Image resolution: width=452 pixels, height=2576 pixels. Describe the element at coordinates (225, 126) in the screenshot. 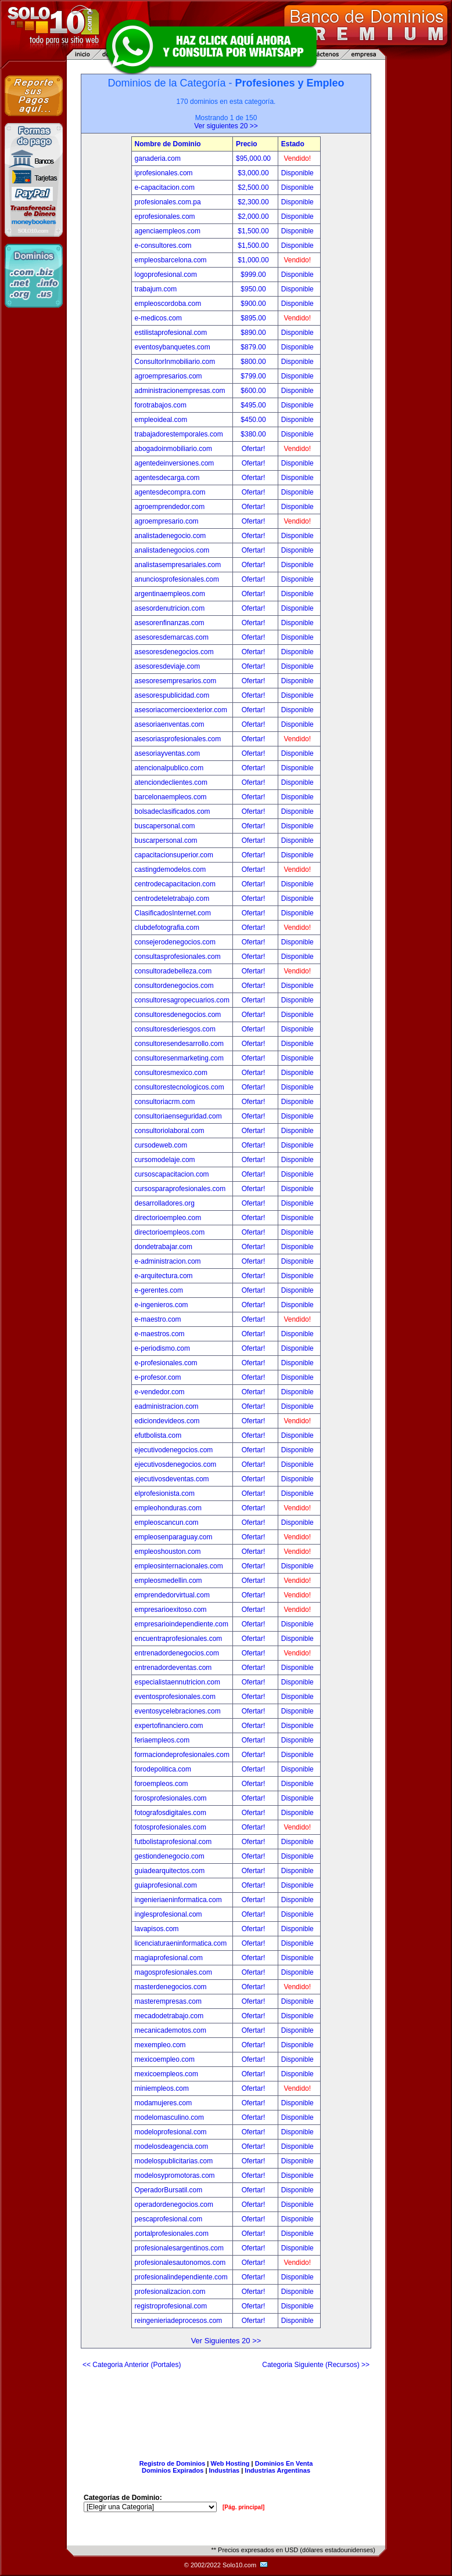

I see `Ver siguientes 20 >>` at that location.